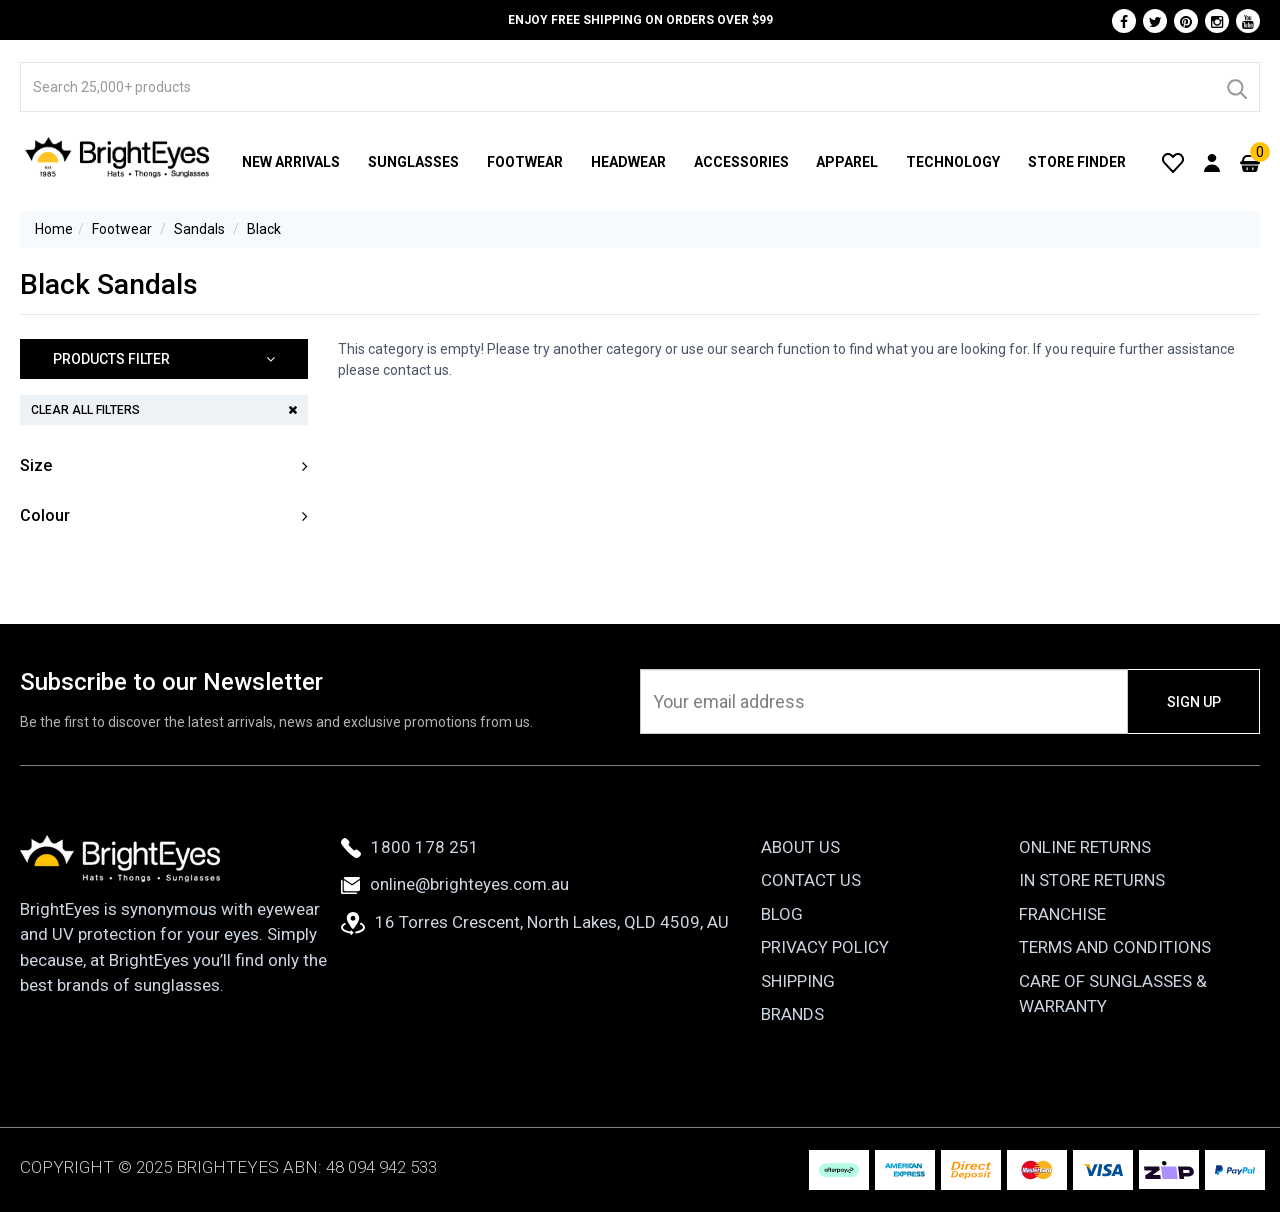 The height and width of the screenshot is (1212, 1280). Describe the element at coordinates (164, 359) in the screenshot. I see `[button]` at that location.